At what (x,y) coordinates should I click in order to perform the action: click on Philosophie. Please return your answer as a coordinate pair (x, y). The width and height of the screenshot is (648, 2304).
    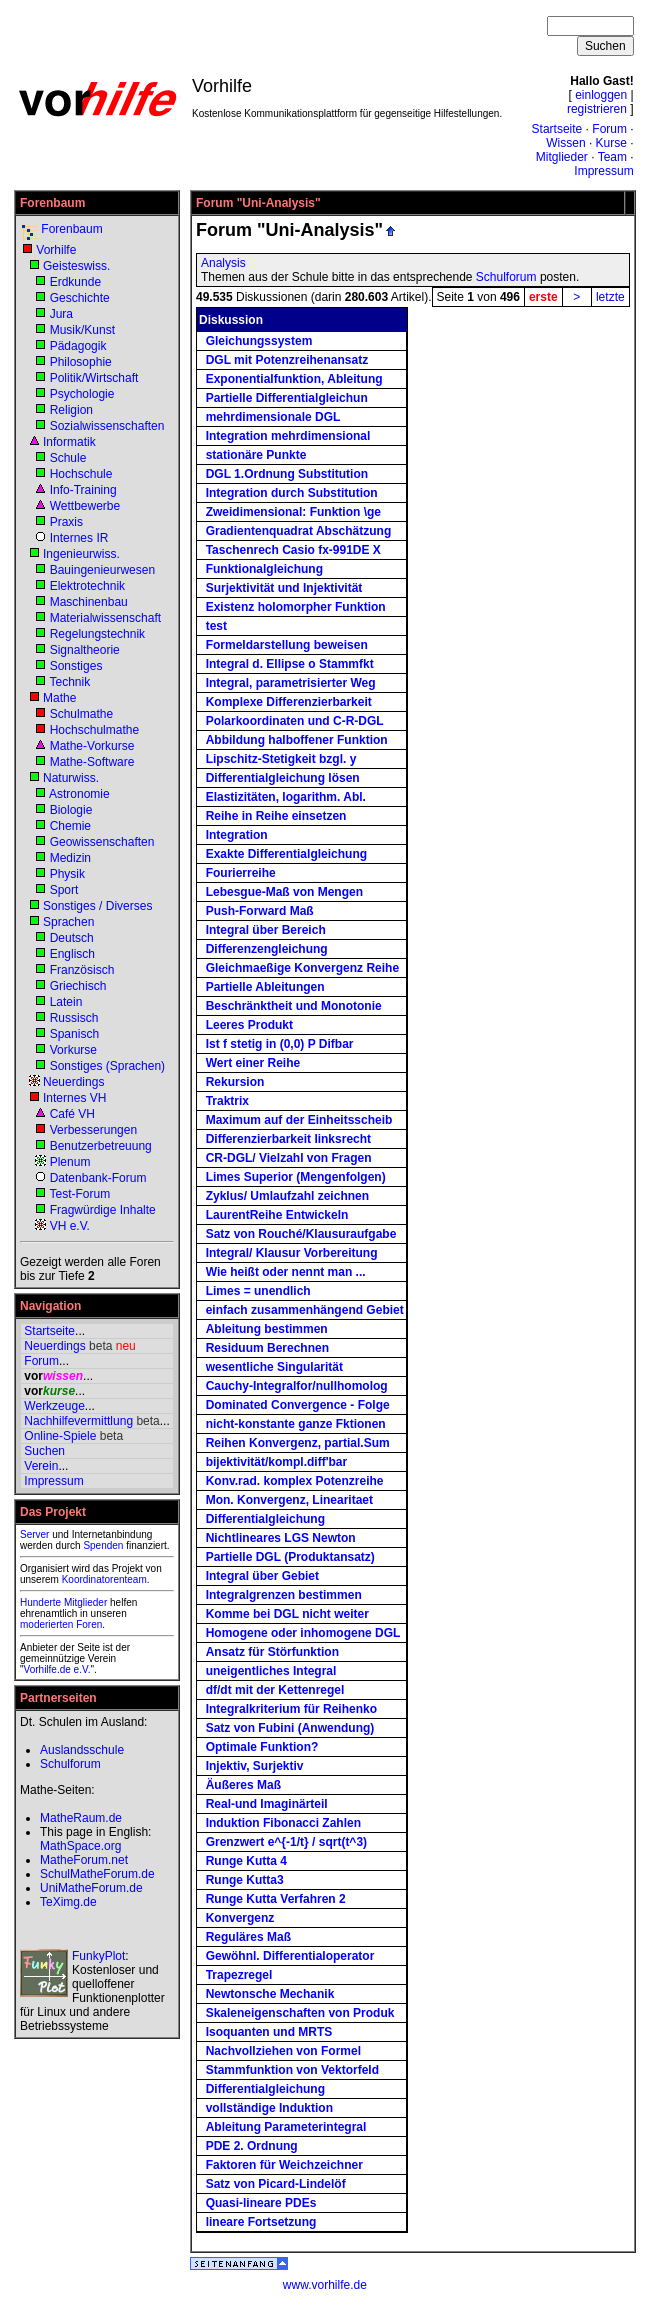
    Looking at the image, I should click on (81, 362).